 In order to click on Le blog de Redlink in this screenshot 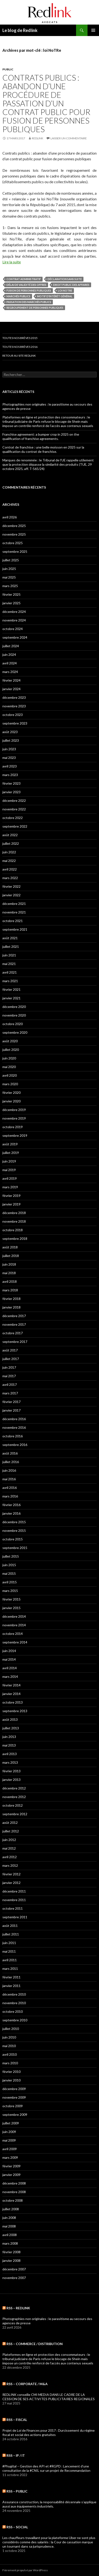, I will do `click(20, 30)`.